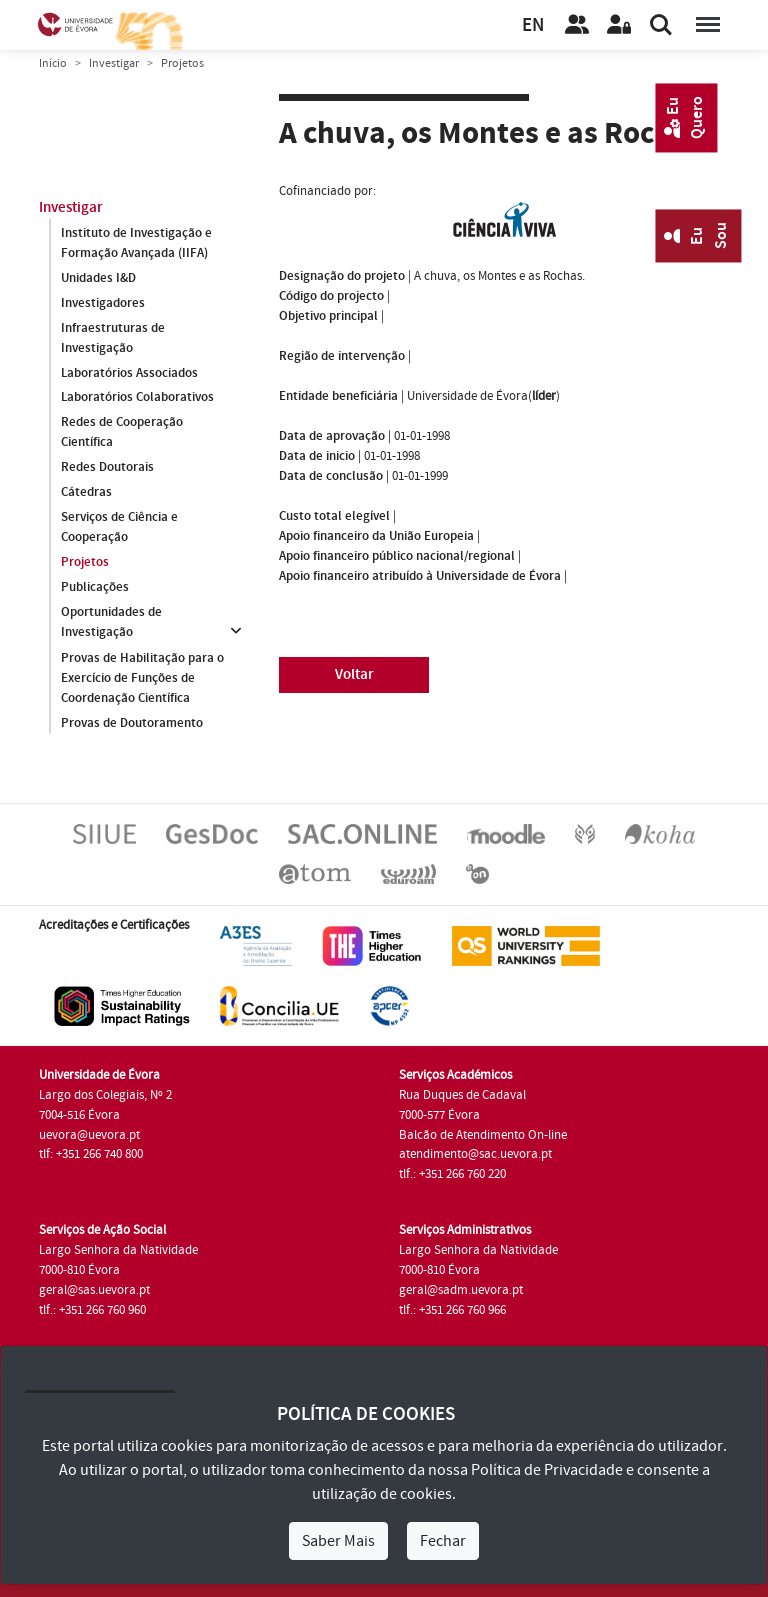 This screenshot has width=768, height=1597. What do you see at coordinates (547, 1470) in the screenshot?
I see `Política de Privacidade` at bounding box center [547, 1470].